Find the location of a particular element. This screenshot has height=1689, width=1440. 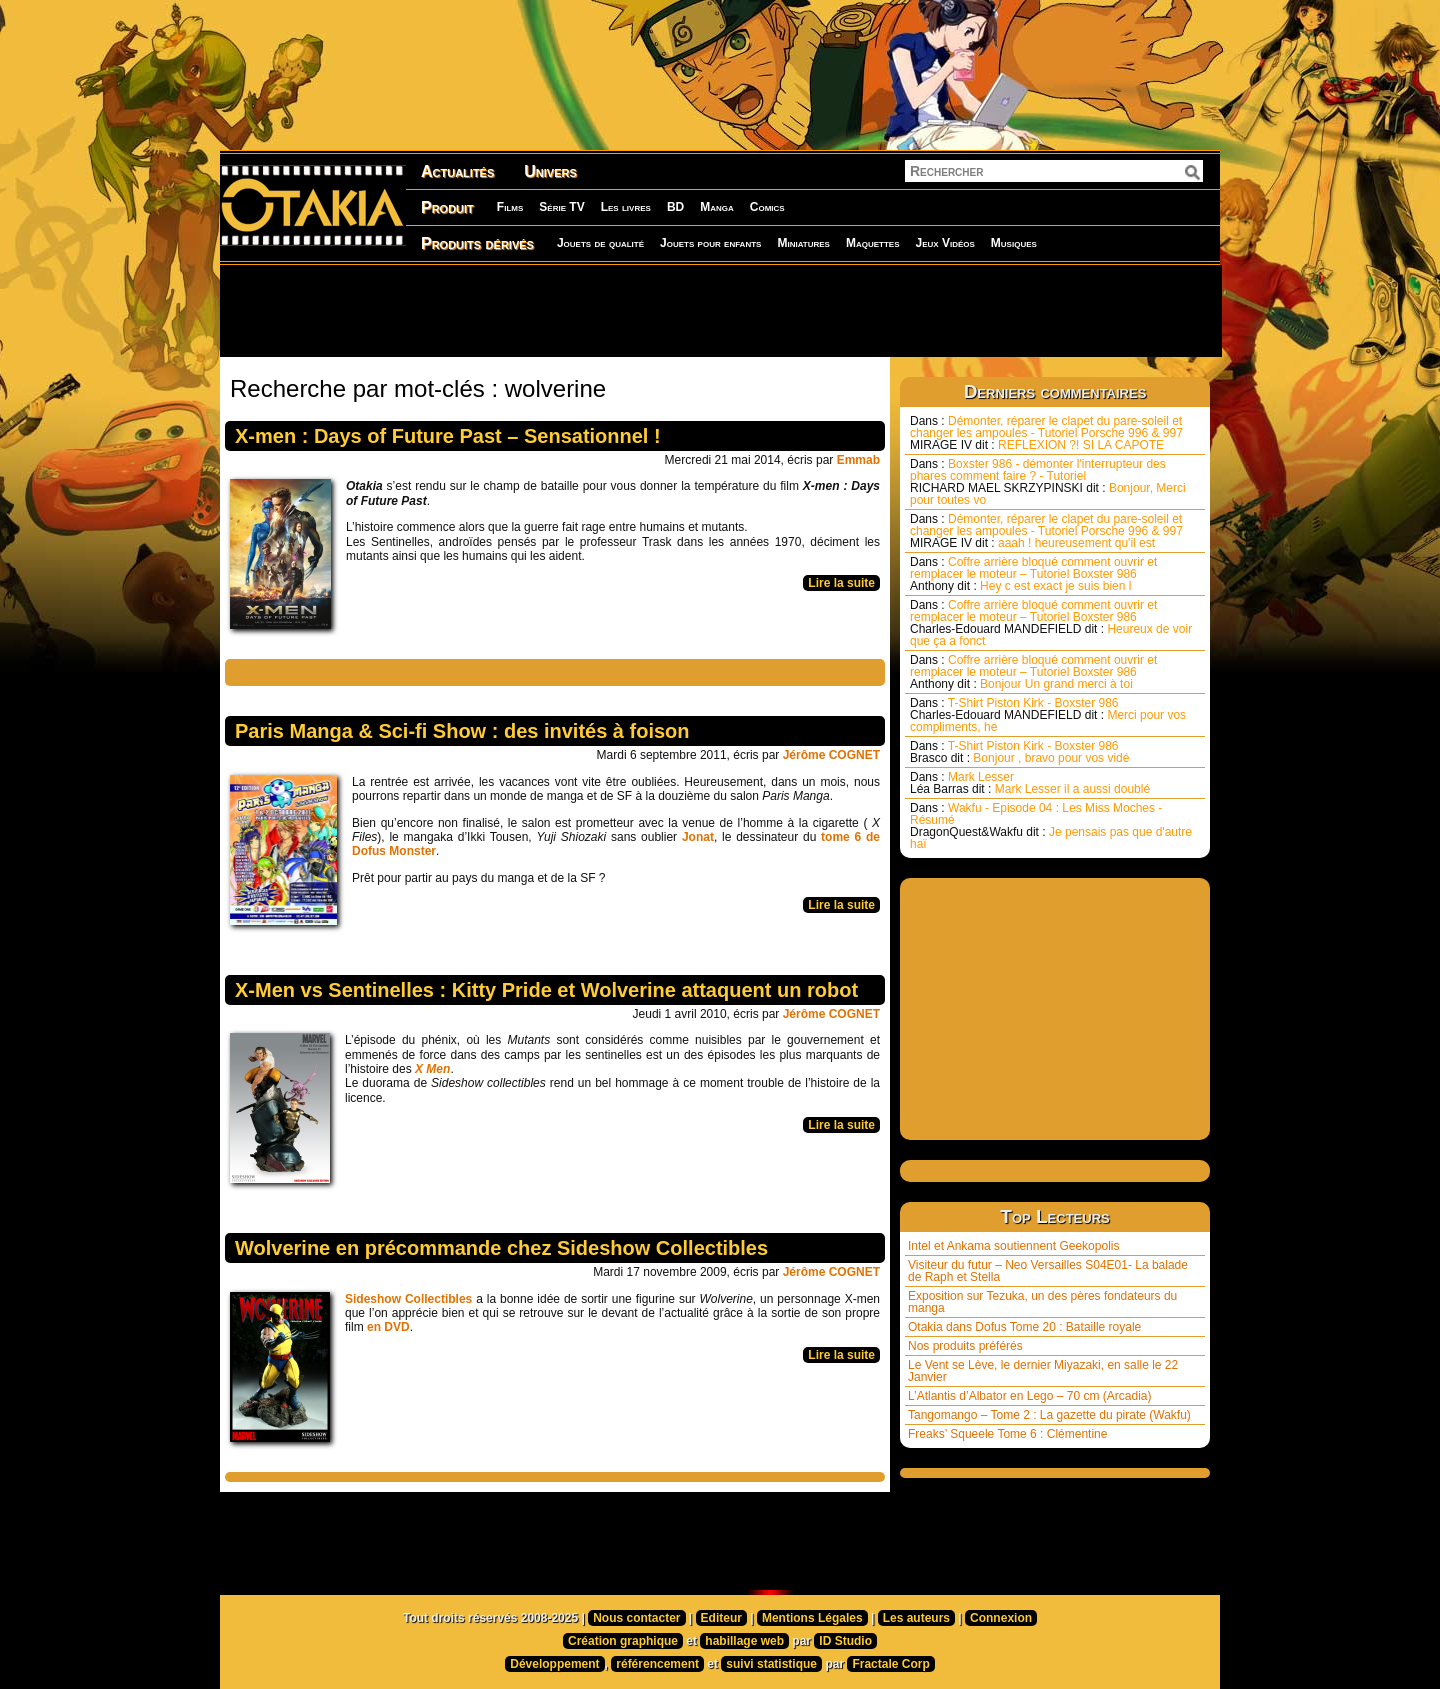

X-men : Days of Future Past – Sensationnel ! is located at coordinates (448, 436).